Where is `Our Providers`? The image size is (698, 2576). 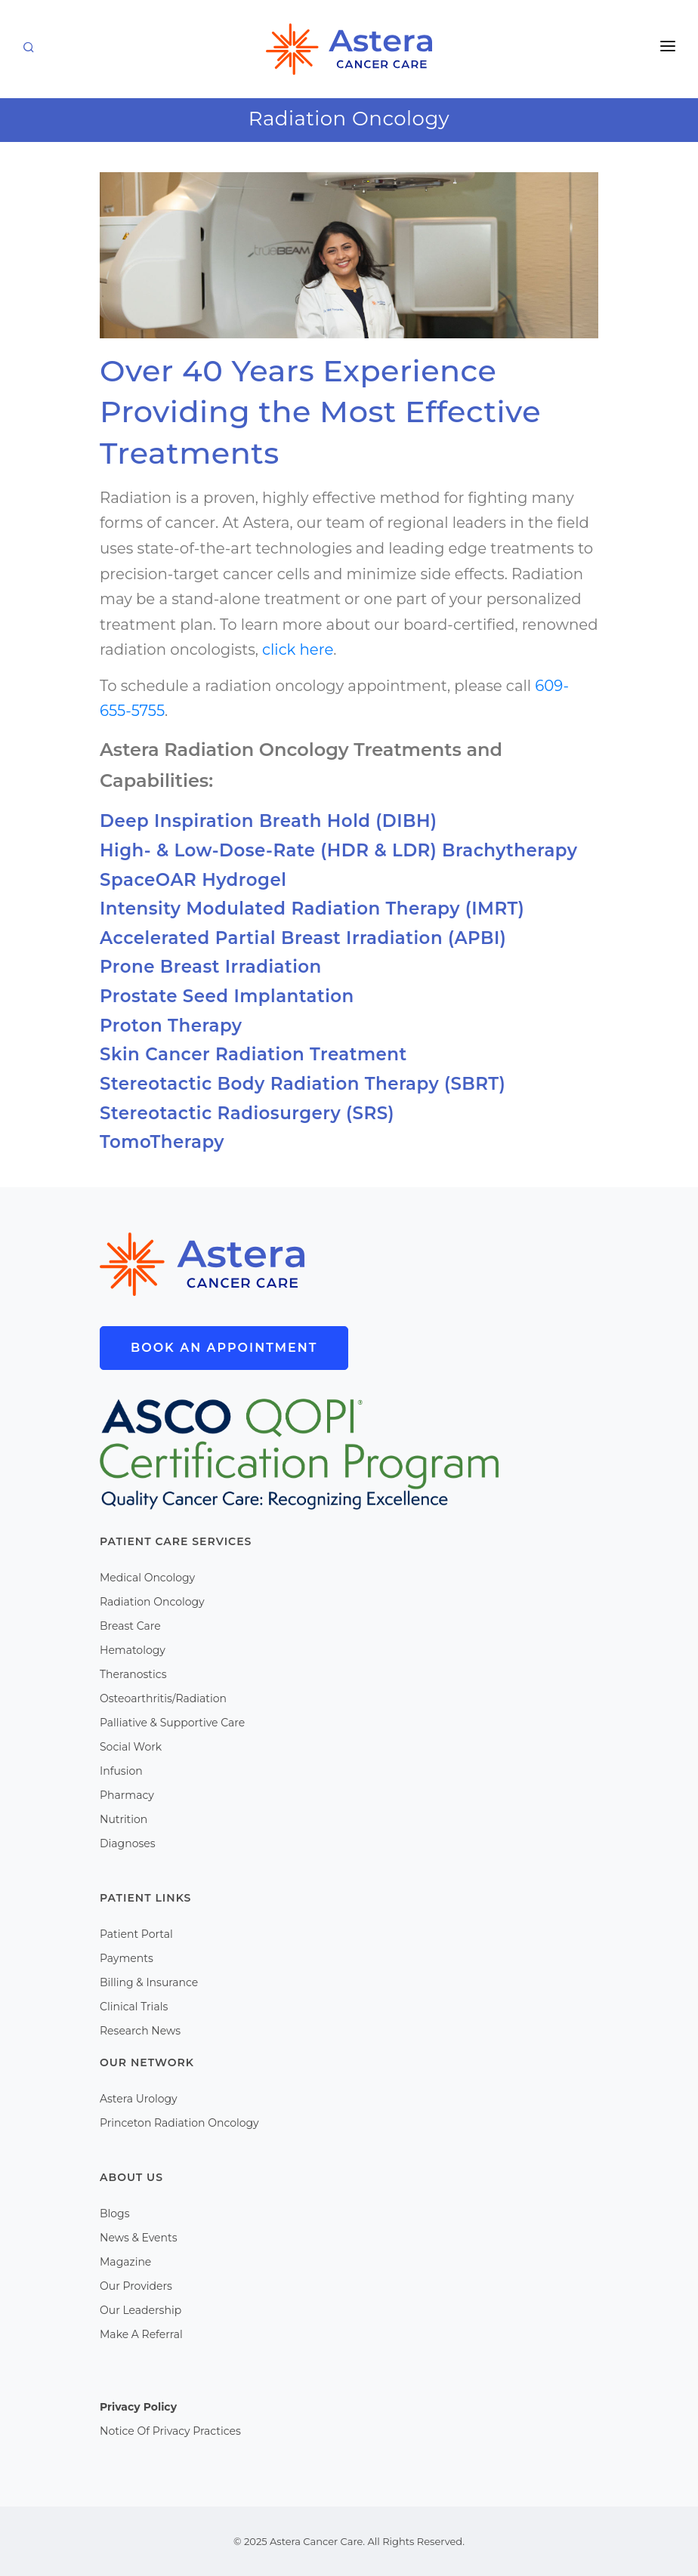
Our Providers is located at coordinates (136, 2286).